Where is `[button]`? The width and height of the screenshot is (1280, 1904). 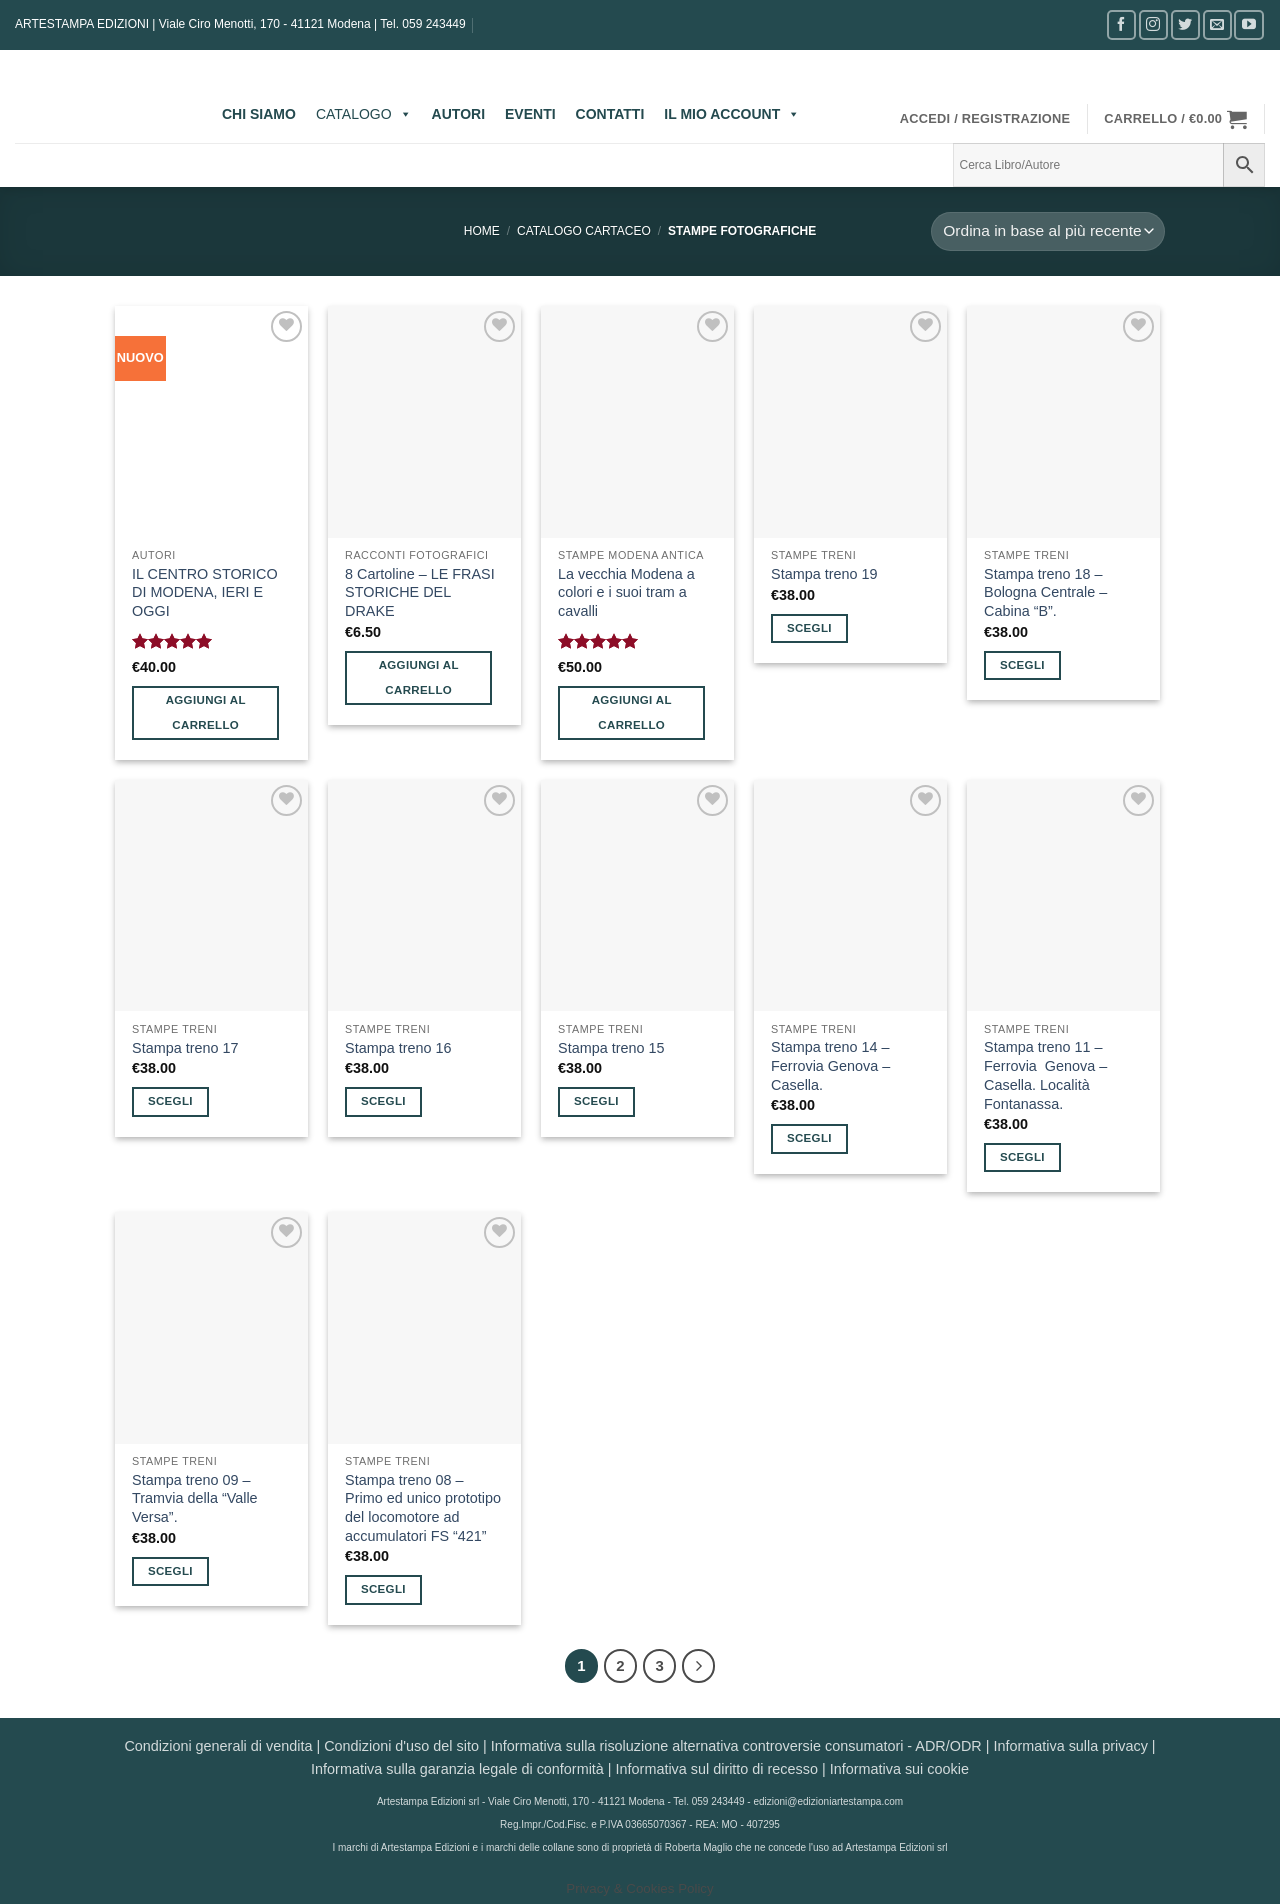 [button] is located at coordinates (985, 119).